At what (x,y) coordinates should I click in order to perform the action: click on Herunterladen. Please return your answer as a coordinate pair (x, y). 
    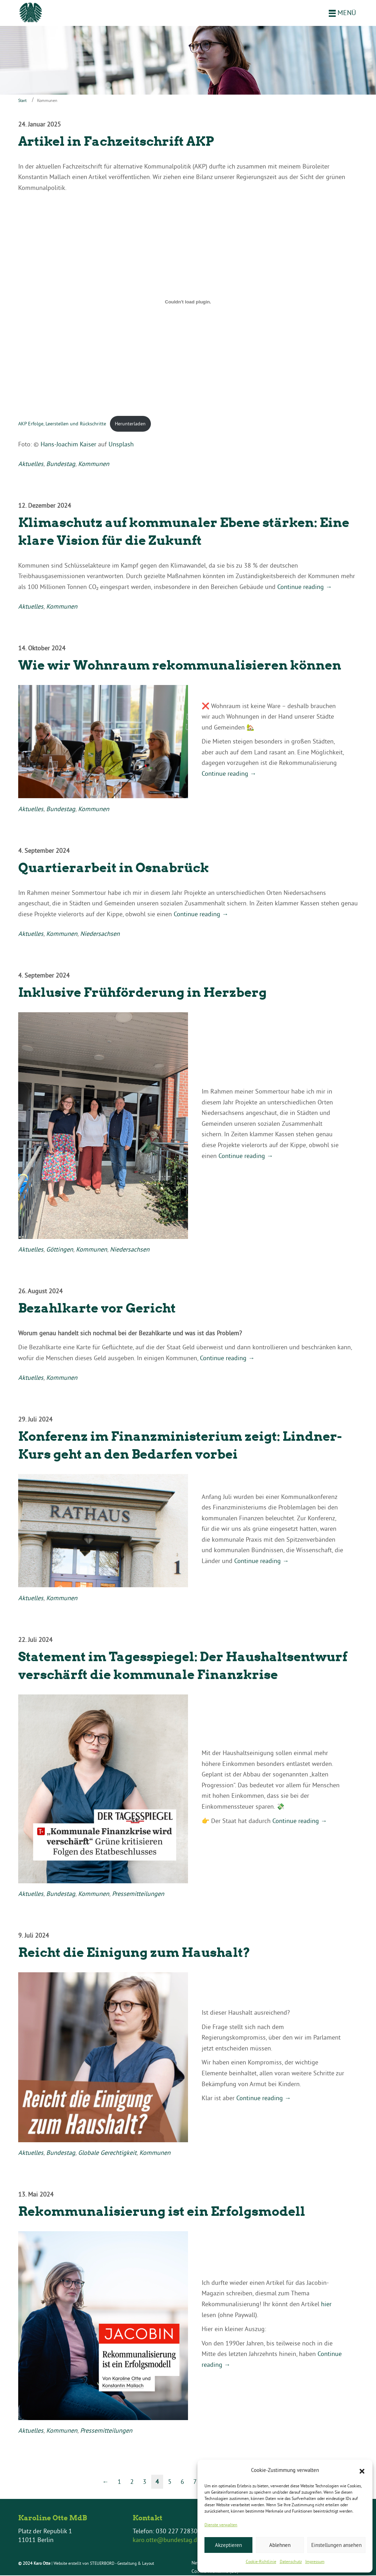
    Looking at the image, I should click on (130, 424).